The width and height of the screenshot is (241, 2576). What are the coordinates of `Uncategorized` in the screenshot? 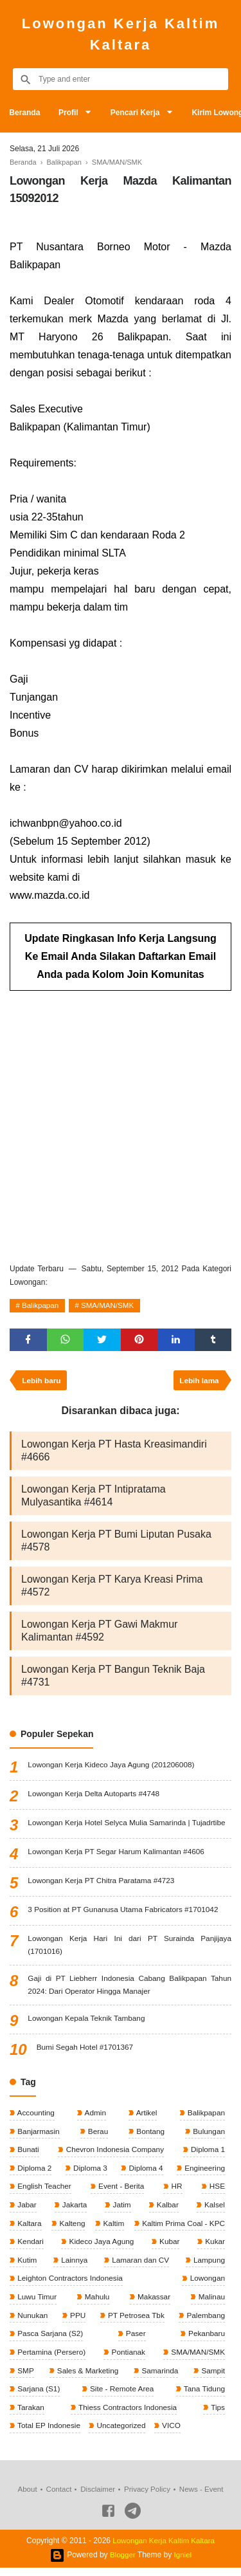 It's located at (122, 2433).